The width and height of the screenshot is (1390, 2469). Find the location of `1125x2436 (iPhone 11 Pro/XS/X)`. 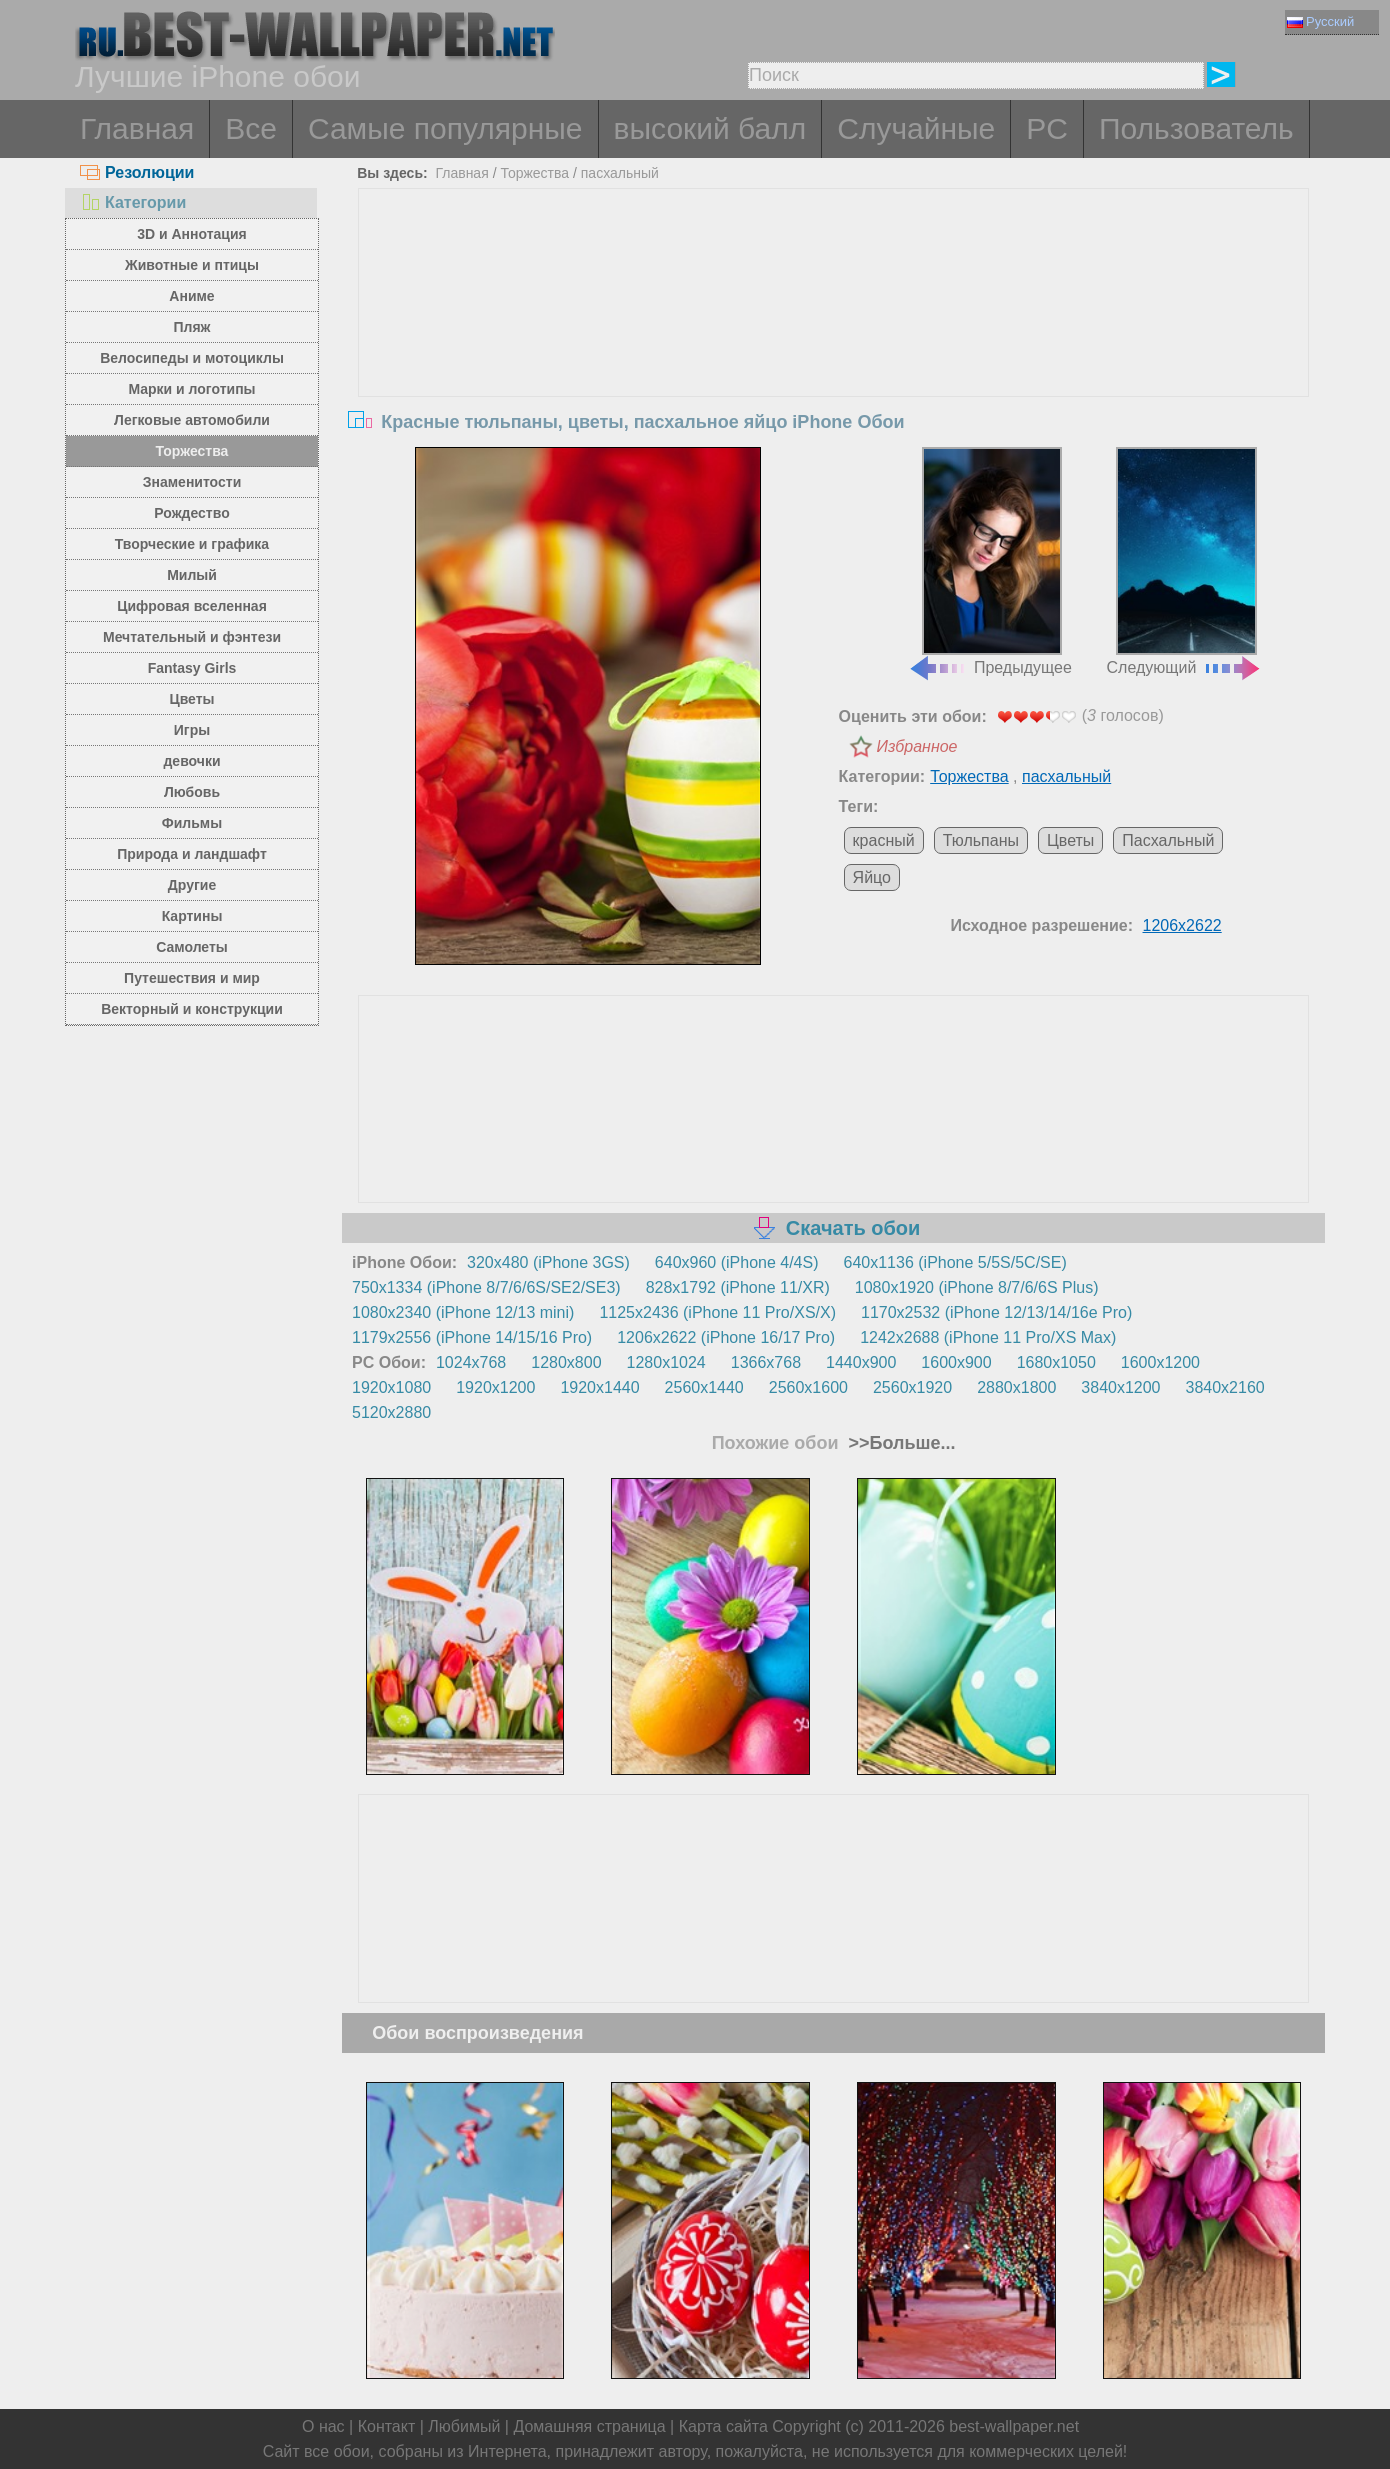

1125x2436 (iPhone 11 Pro/XS/X) is located at coordinates (717, 1312).